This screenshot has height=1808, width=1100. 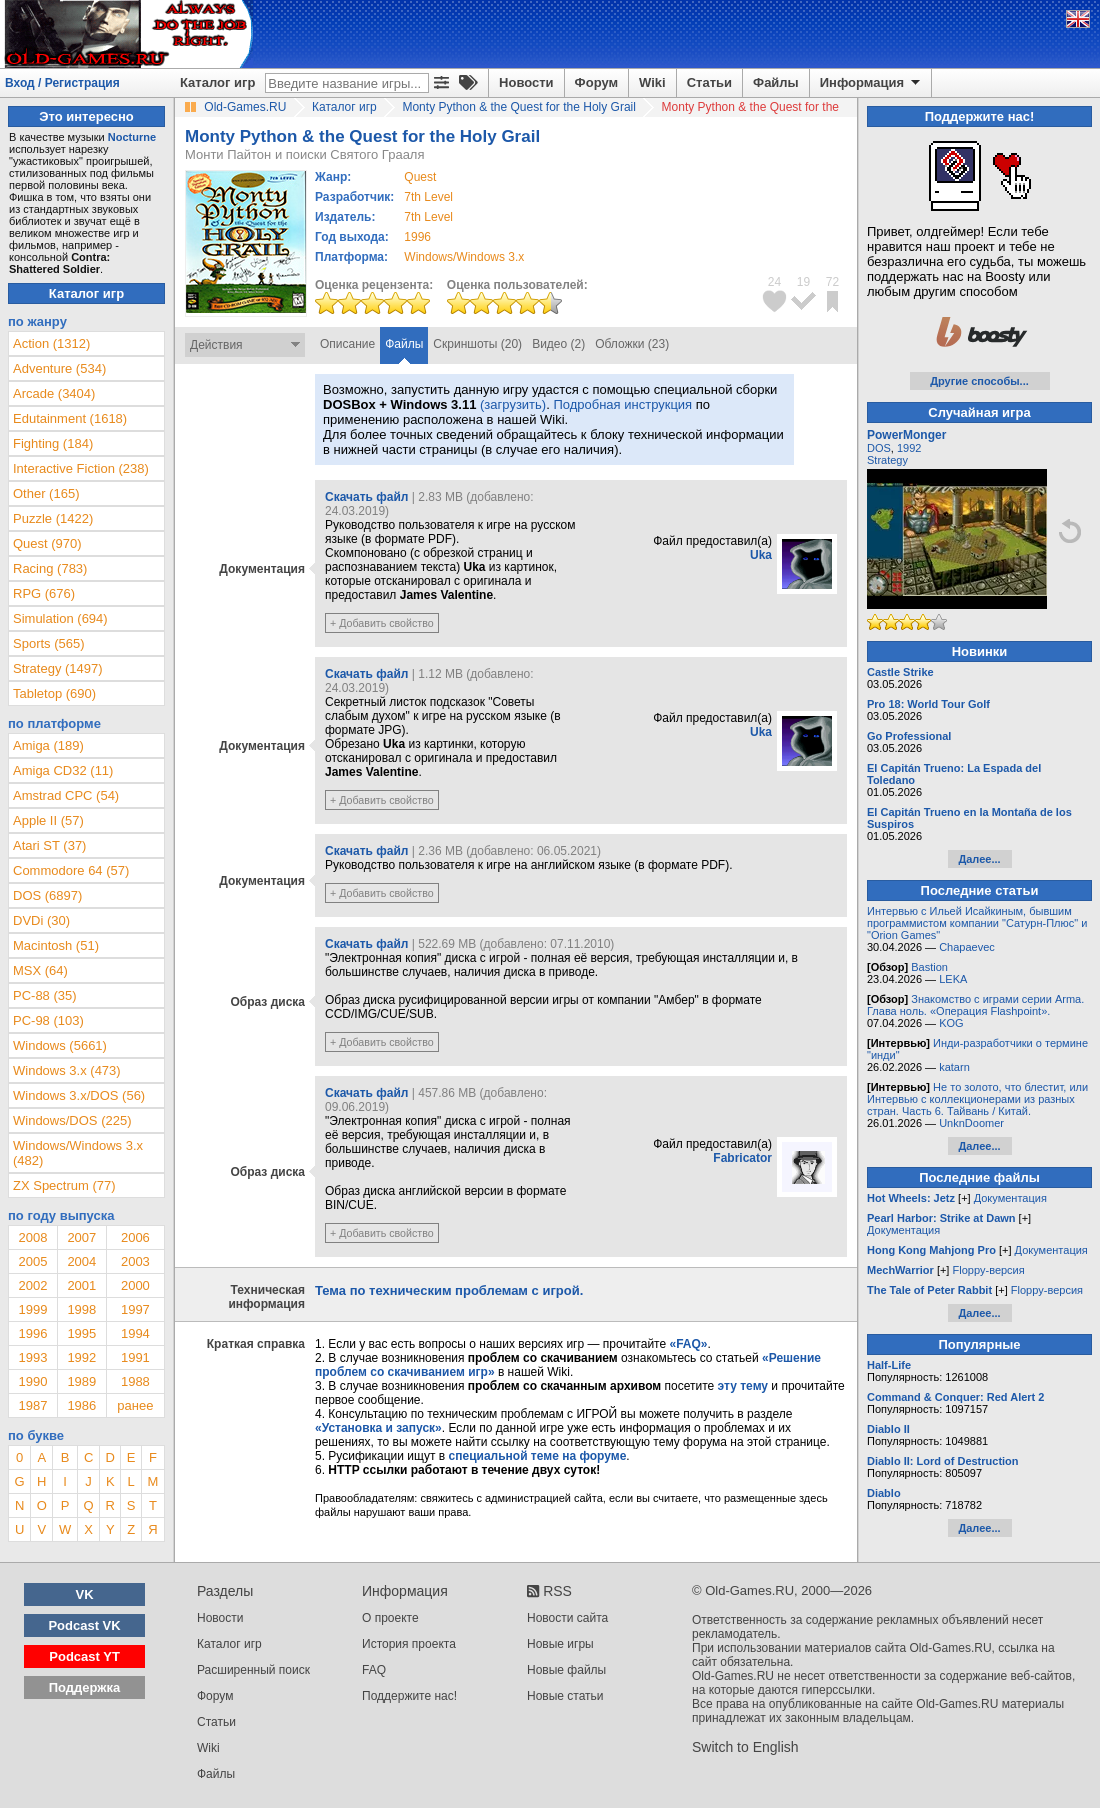 I want to click on ранее, so click(x=135, y=1405).